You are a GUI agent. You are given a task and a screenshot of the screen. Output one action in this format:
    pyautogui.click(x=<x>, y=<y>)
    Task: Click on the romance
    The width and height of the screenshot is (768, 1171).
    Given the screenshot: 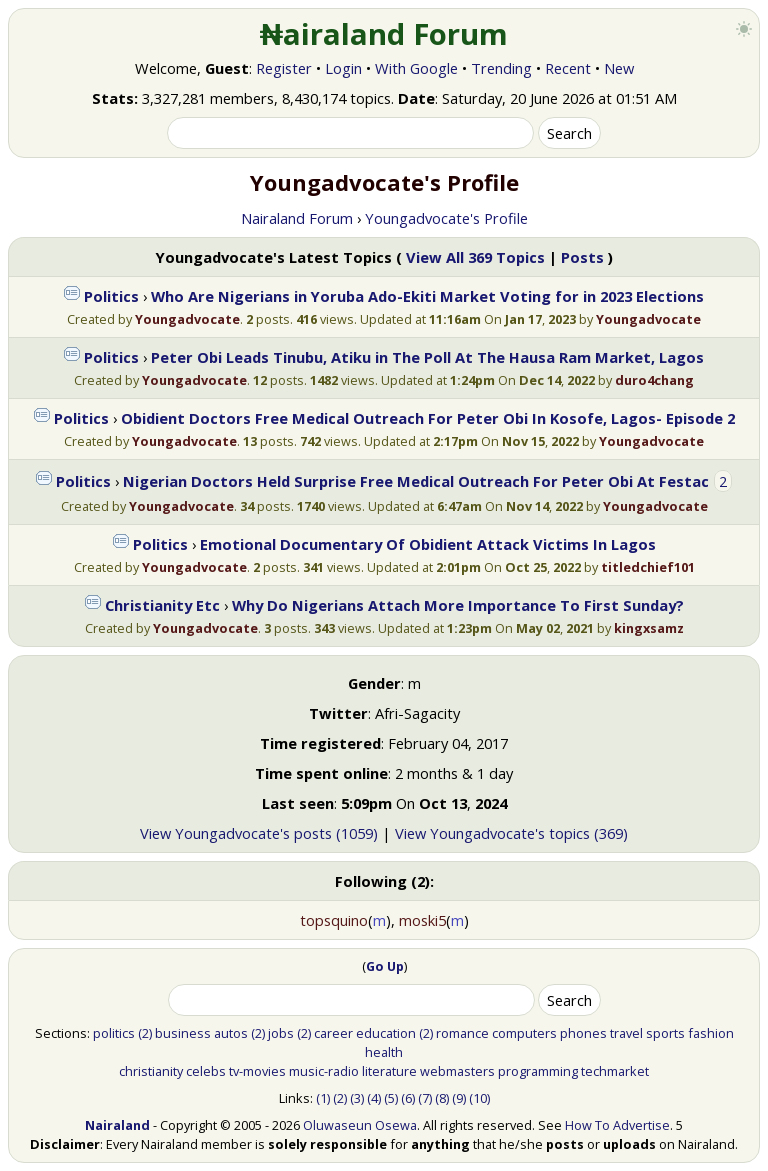 What is the action you would take?
    pyautogui.click(x=462, y=1033)
    